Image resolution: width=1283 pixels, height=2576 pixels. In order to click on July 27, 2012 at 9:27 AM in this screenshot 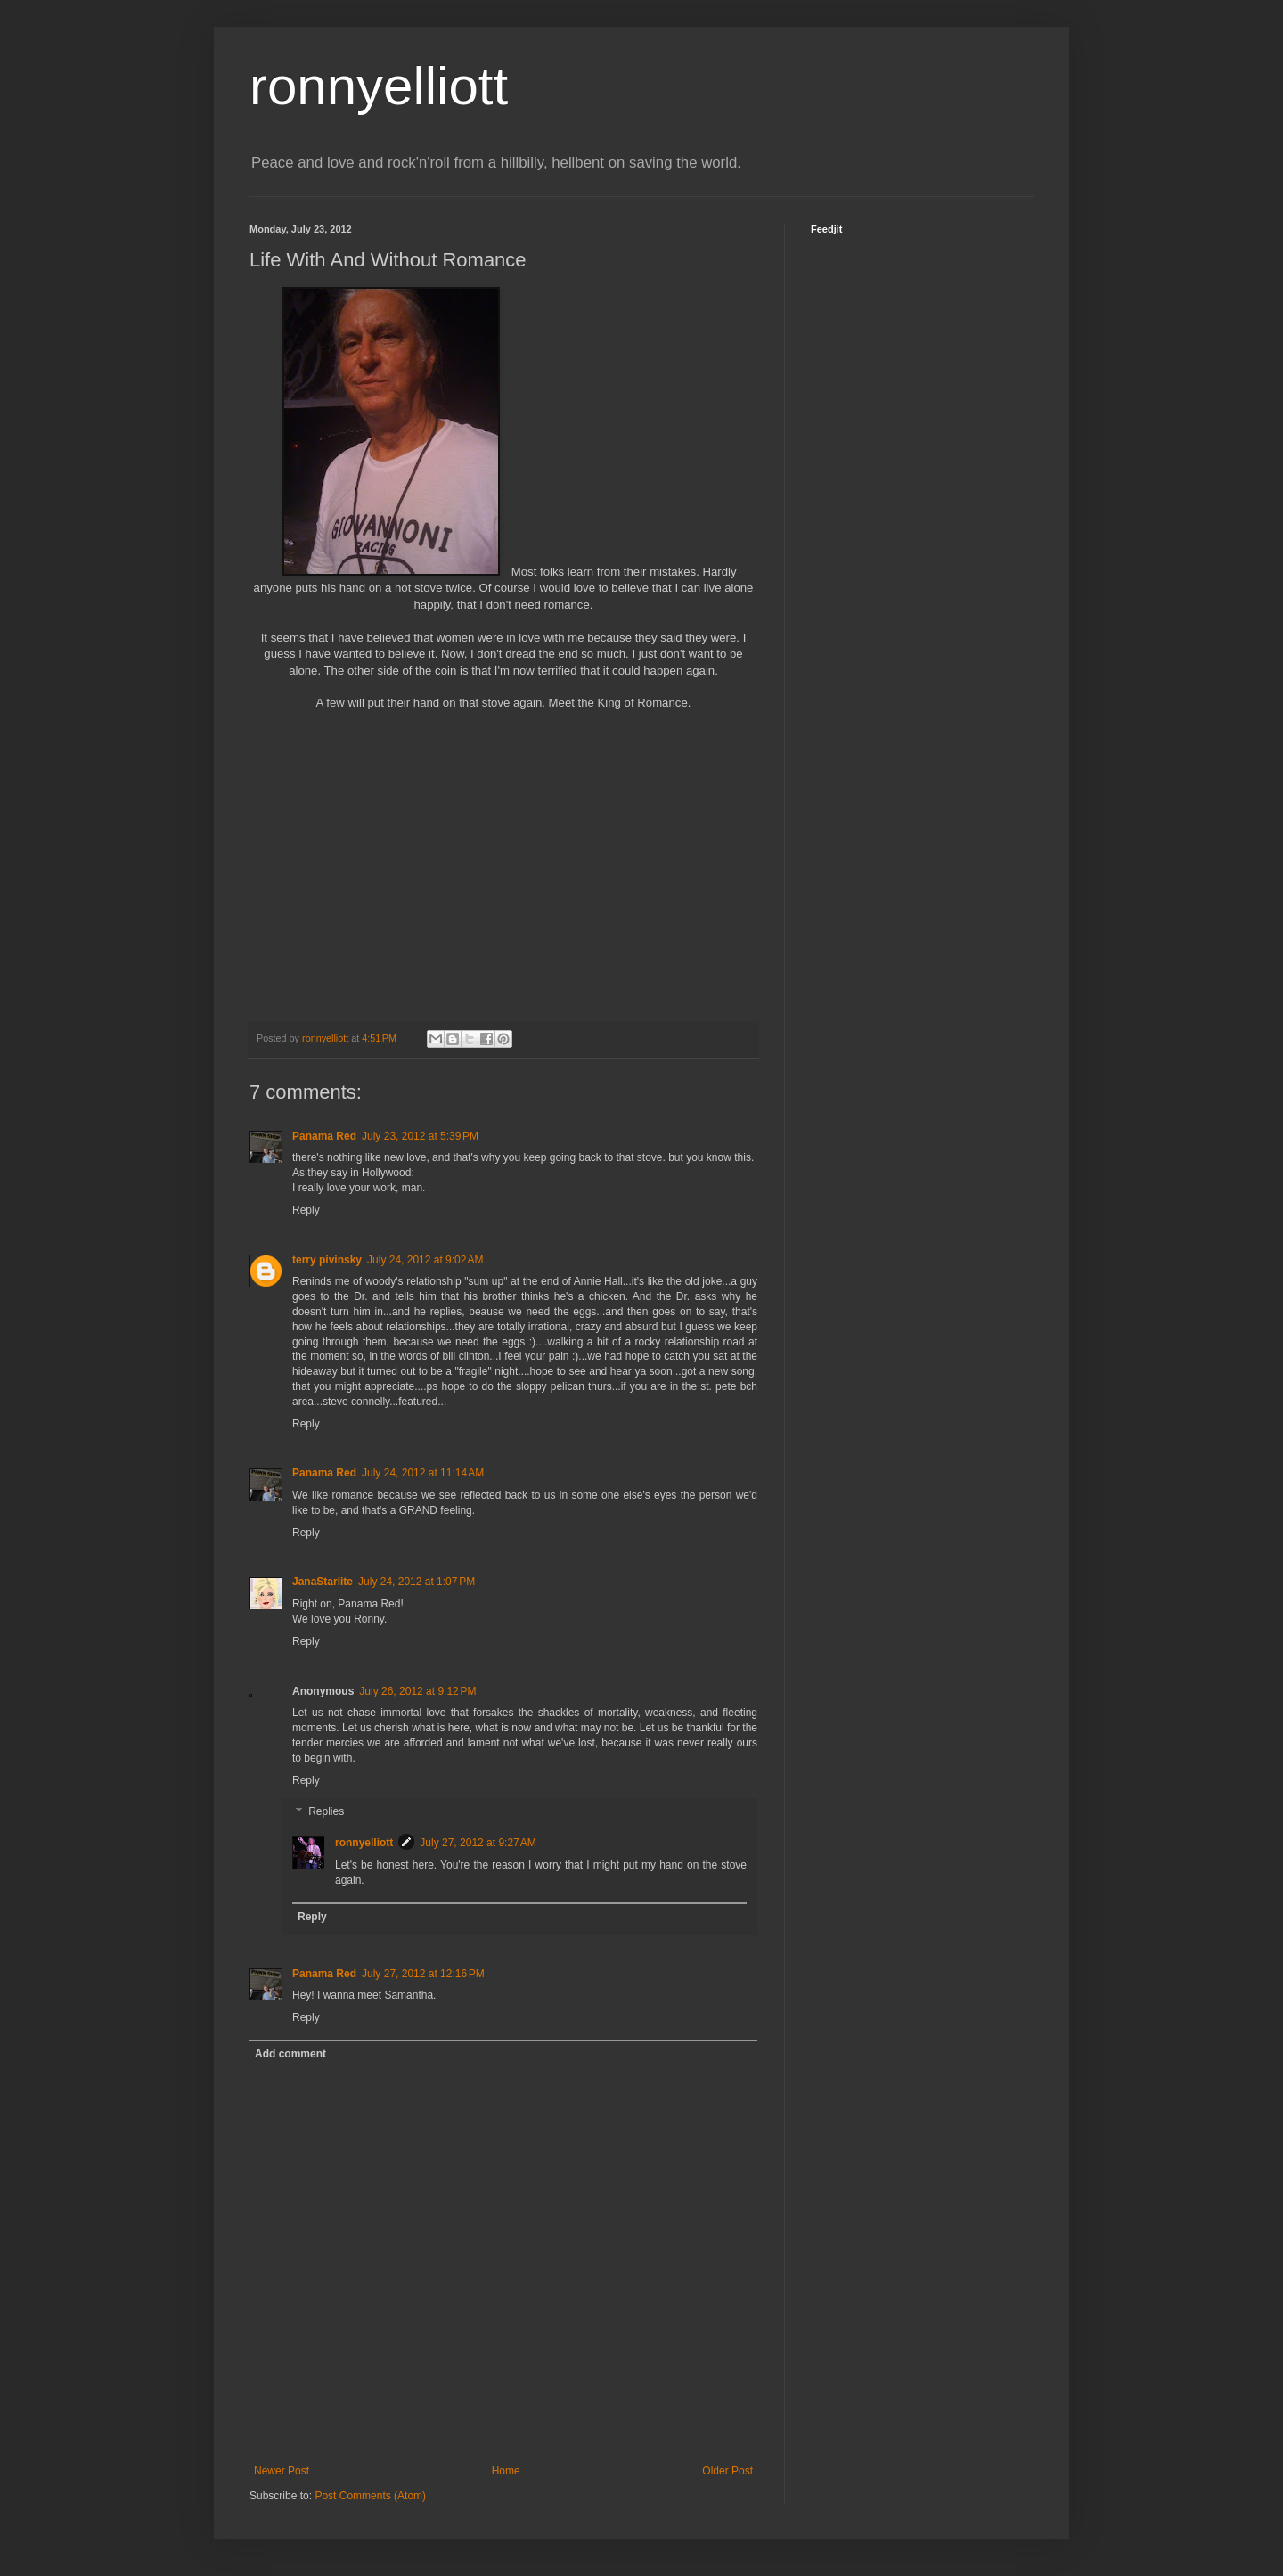, I will do `click(477, 1842)`.